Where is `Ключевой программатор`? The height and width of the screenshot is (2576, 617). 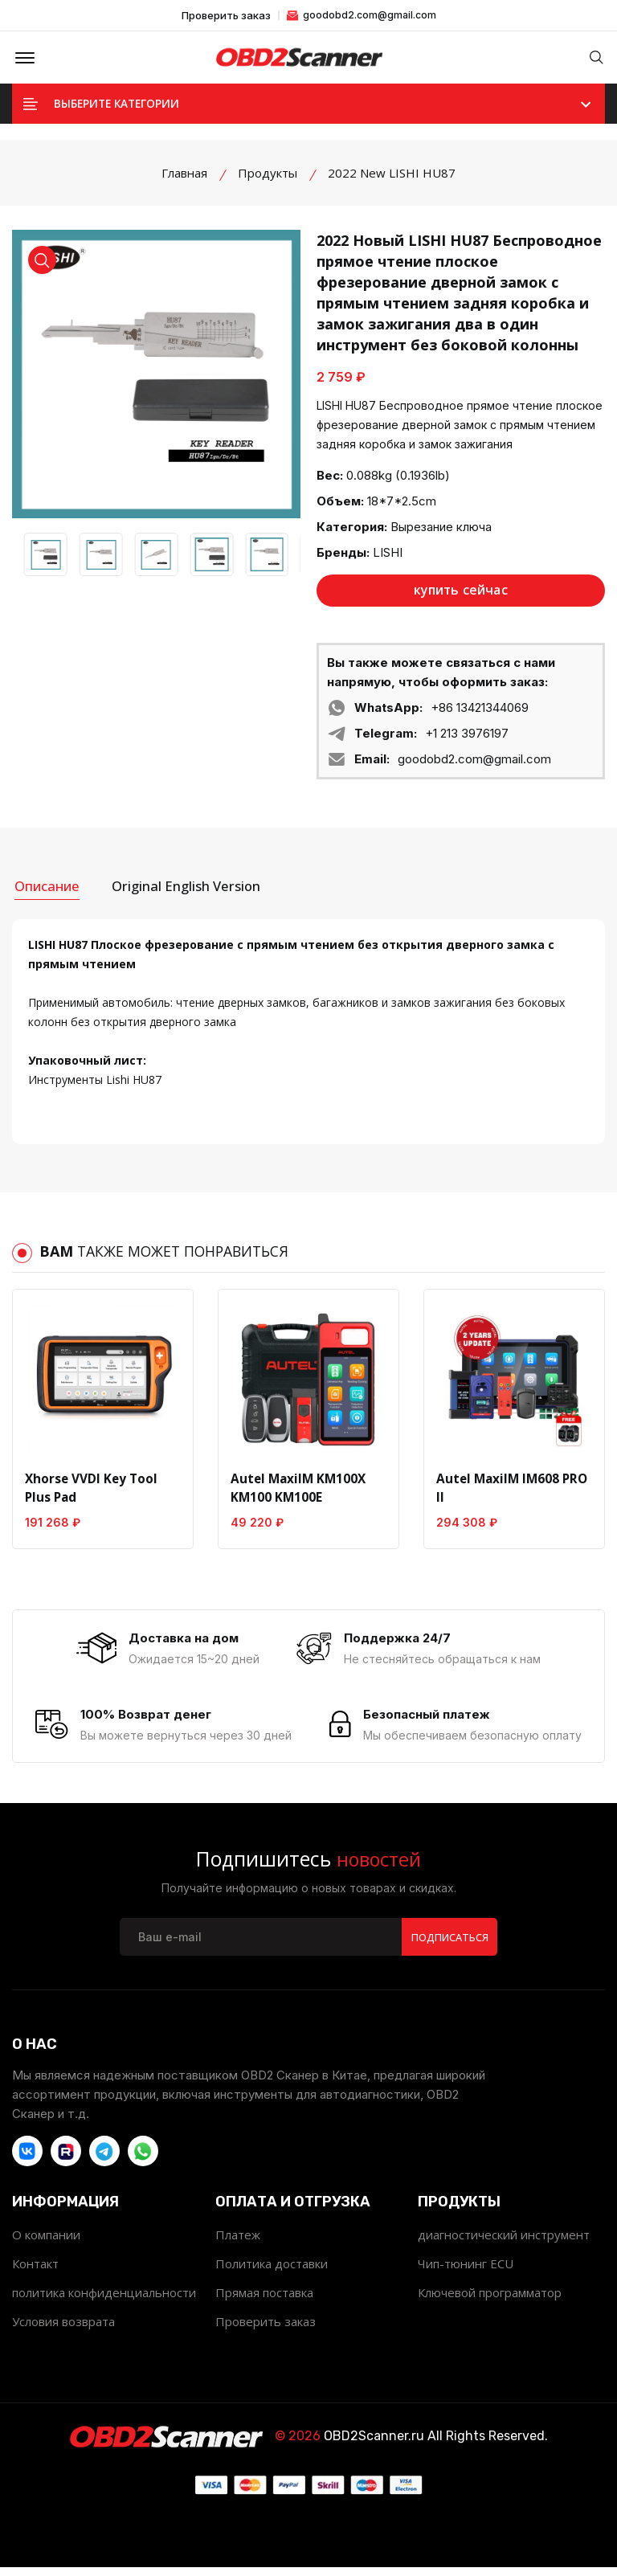
Ключевой программатор is located at coordinates (490, 2301).